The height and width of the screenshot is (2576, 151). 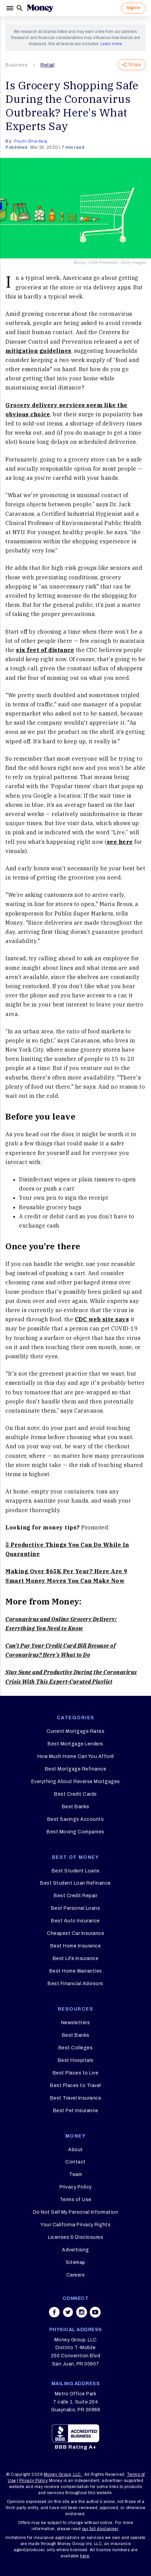 What do you see at coordinates (75, 2262) in the screenshot?
I see `Sitemap` at bounding box center [75, 2262].